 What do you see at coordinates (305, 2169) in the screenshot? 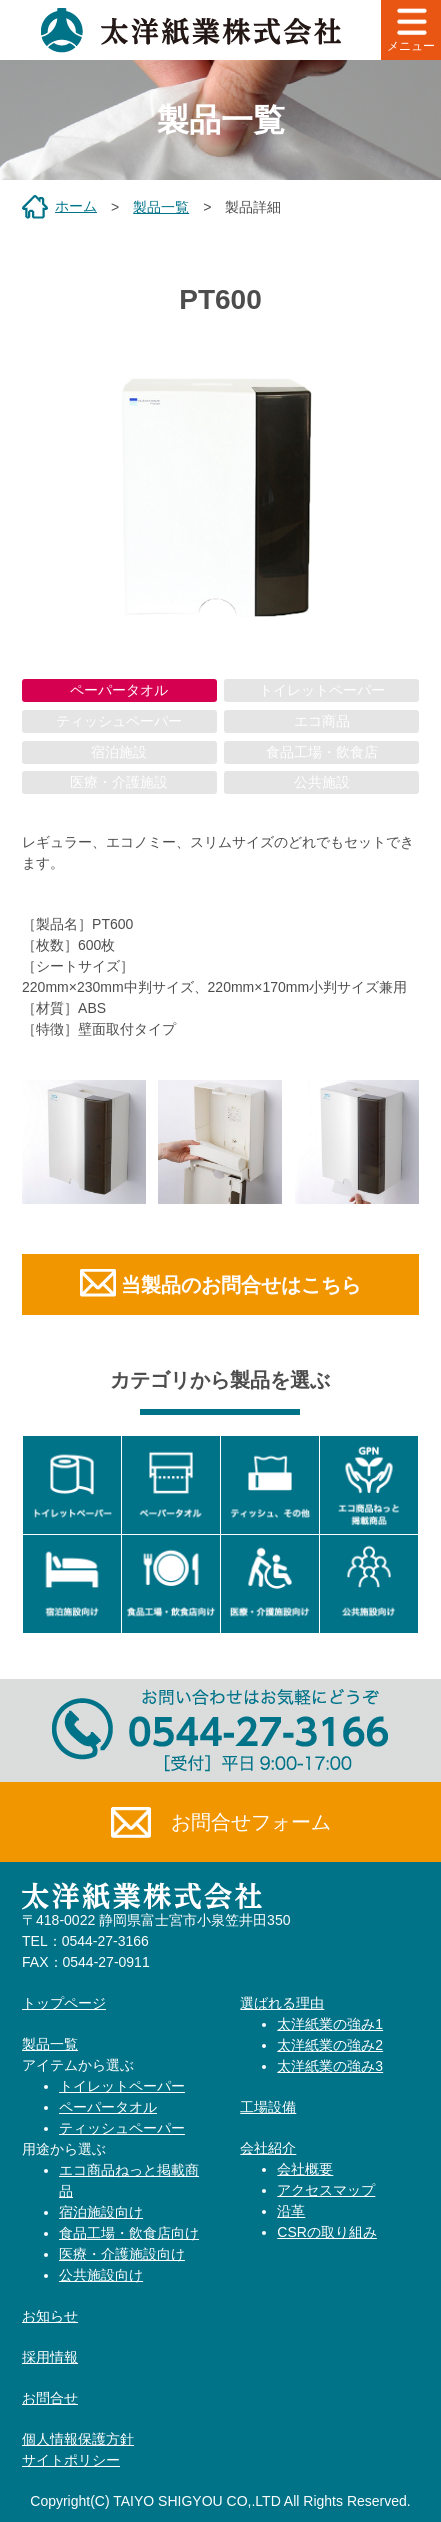
I see `会社概要` at bounding box center [305, 2169].